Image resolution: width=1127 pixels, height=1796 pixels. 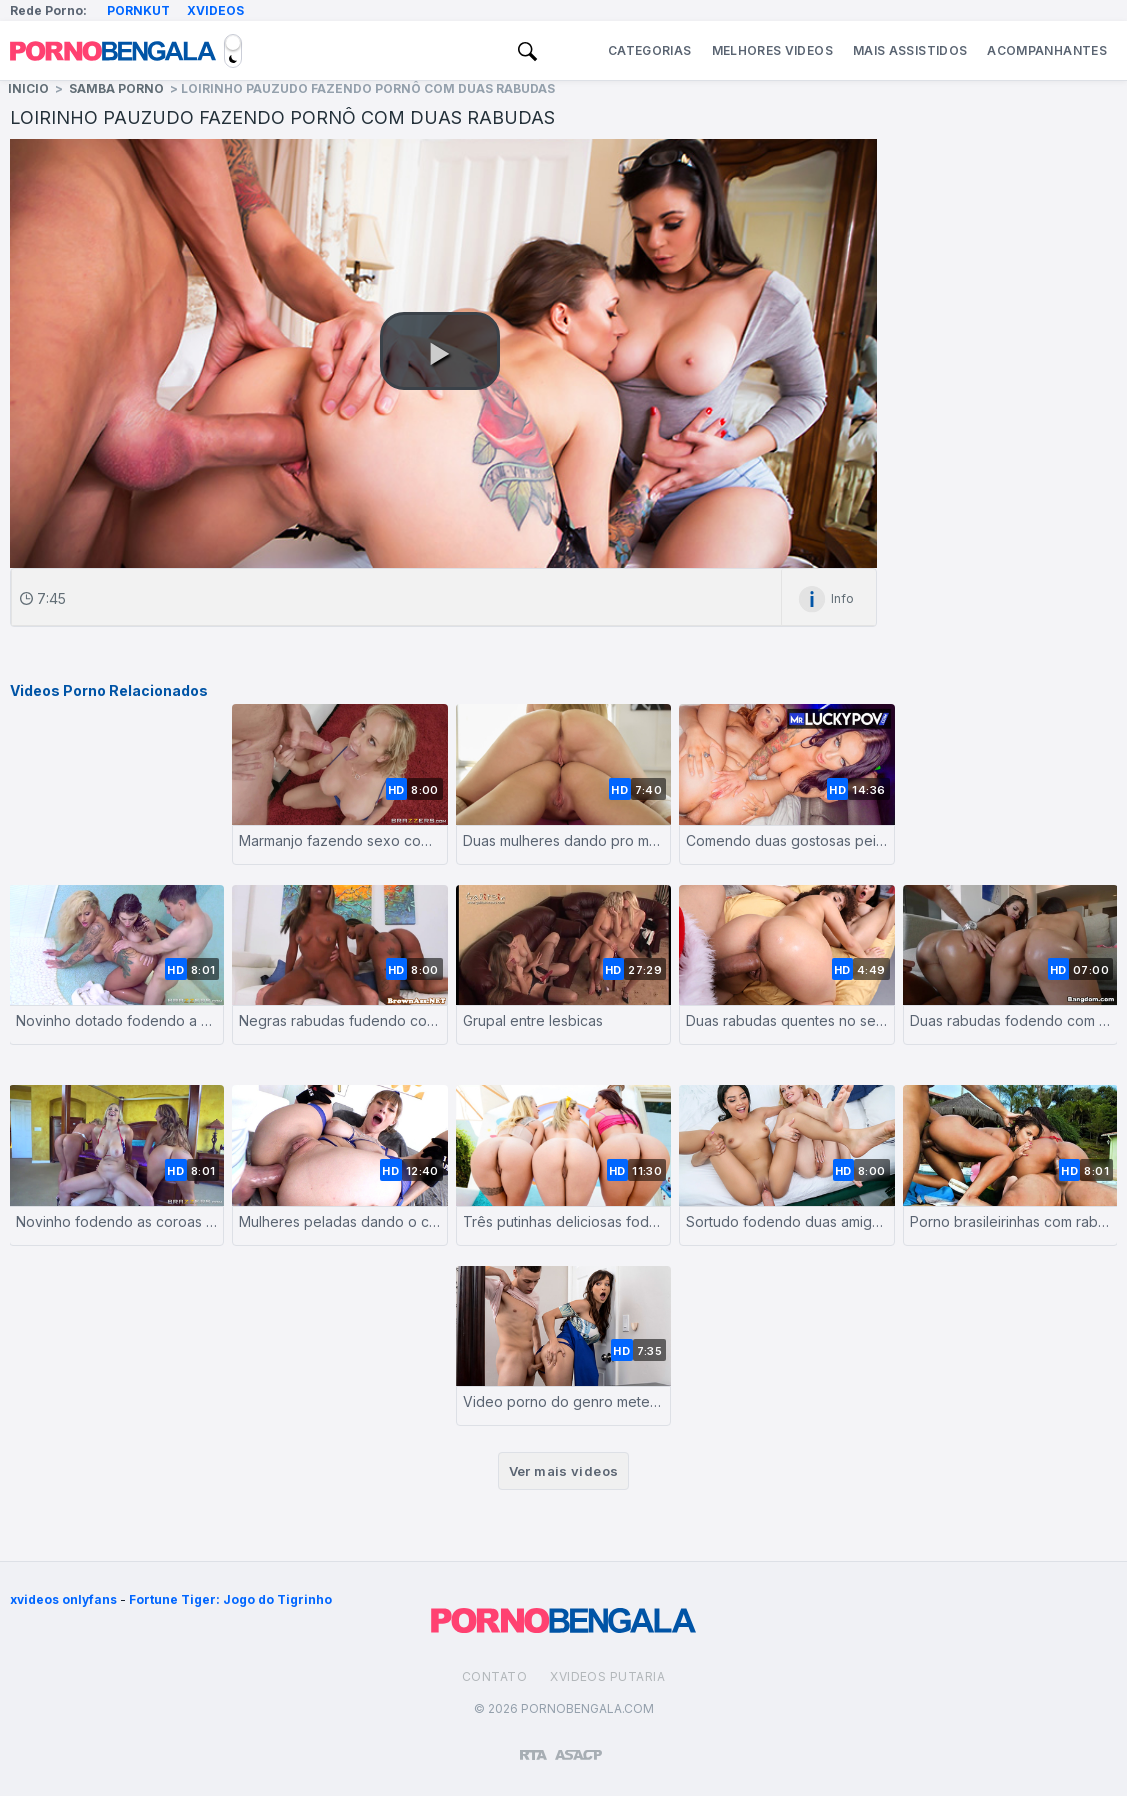 I want to click on Contato, so click(x=494, y=1676).